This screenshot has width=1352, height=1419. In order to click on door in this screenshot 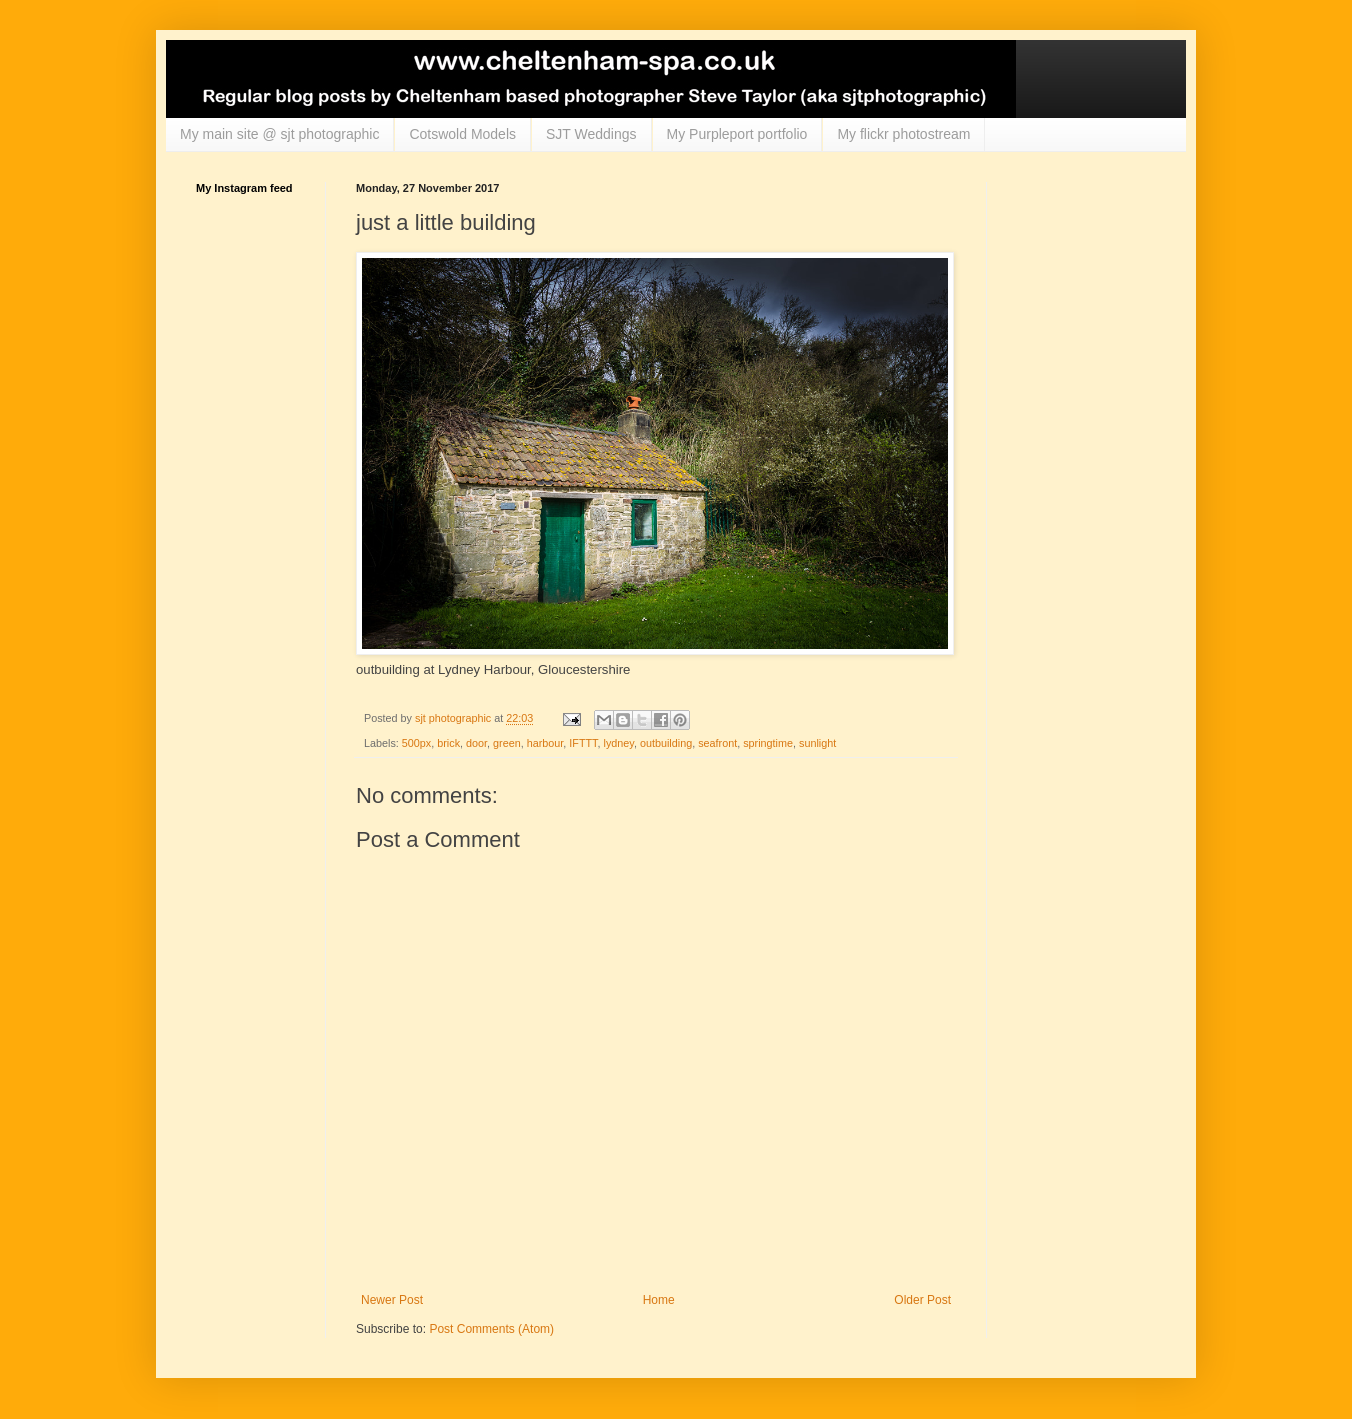, I will do `click(476, 743)`.